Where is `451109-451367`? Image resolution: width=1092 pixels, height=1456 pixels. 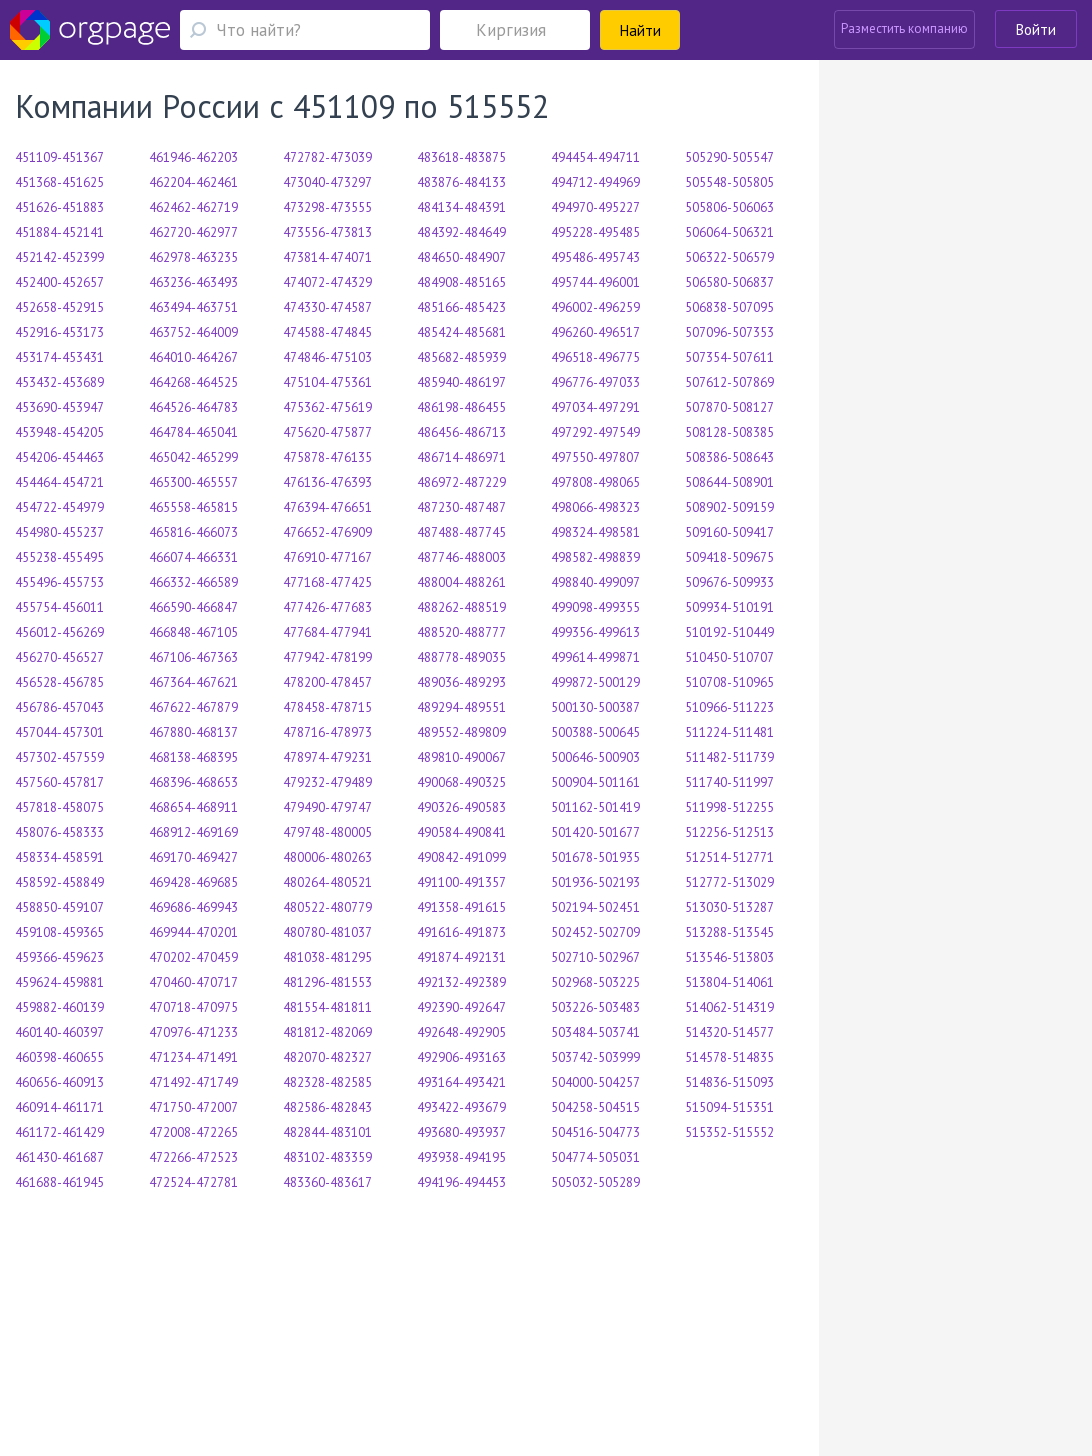 451109-451367 is located at coordinates (59, 157).